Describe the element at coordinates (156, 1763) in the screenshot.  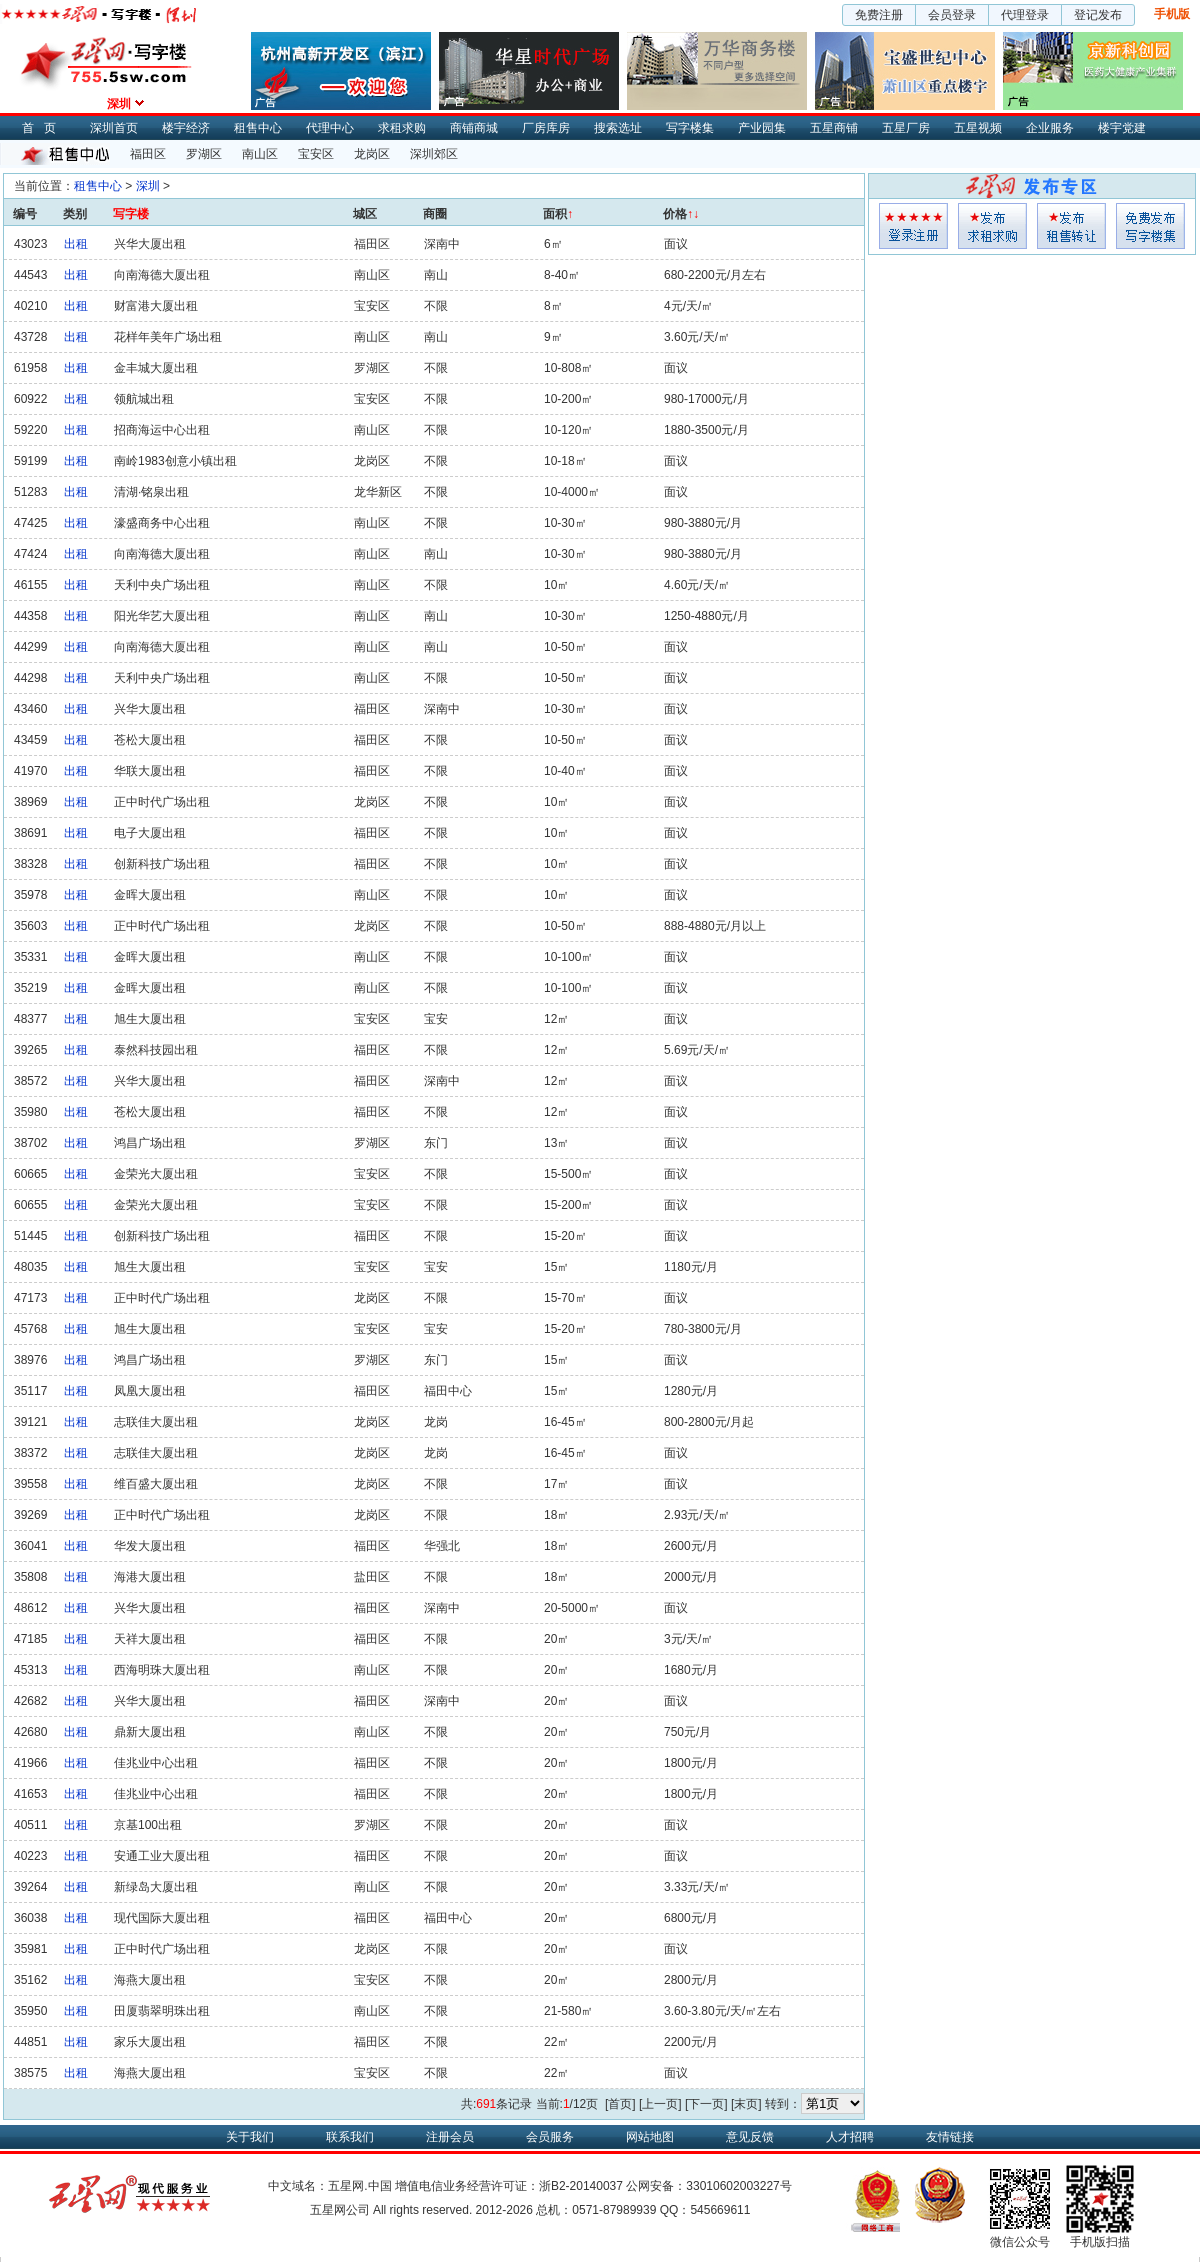
I see `佳兆业中心出租` at that location.